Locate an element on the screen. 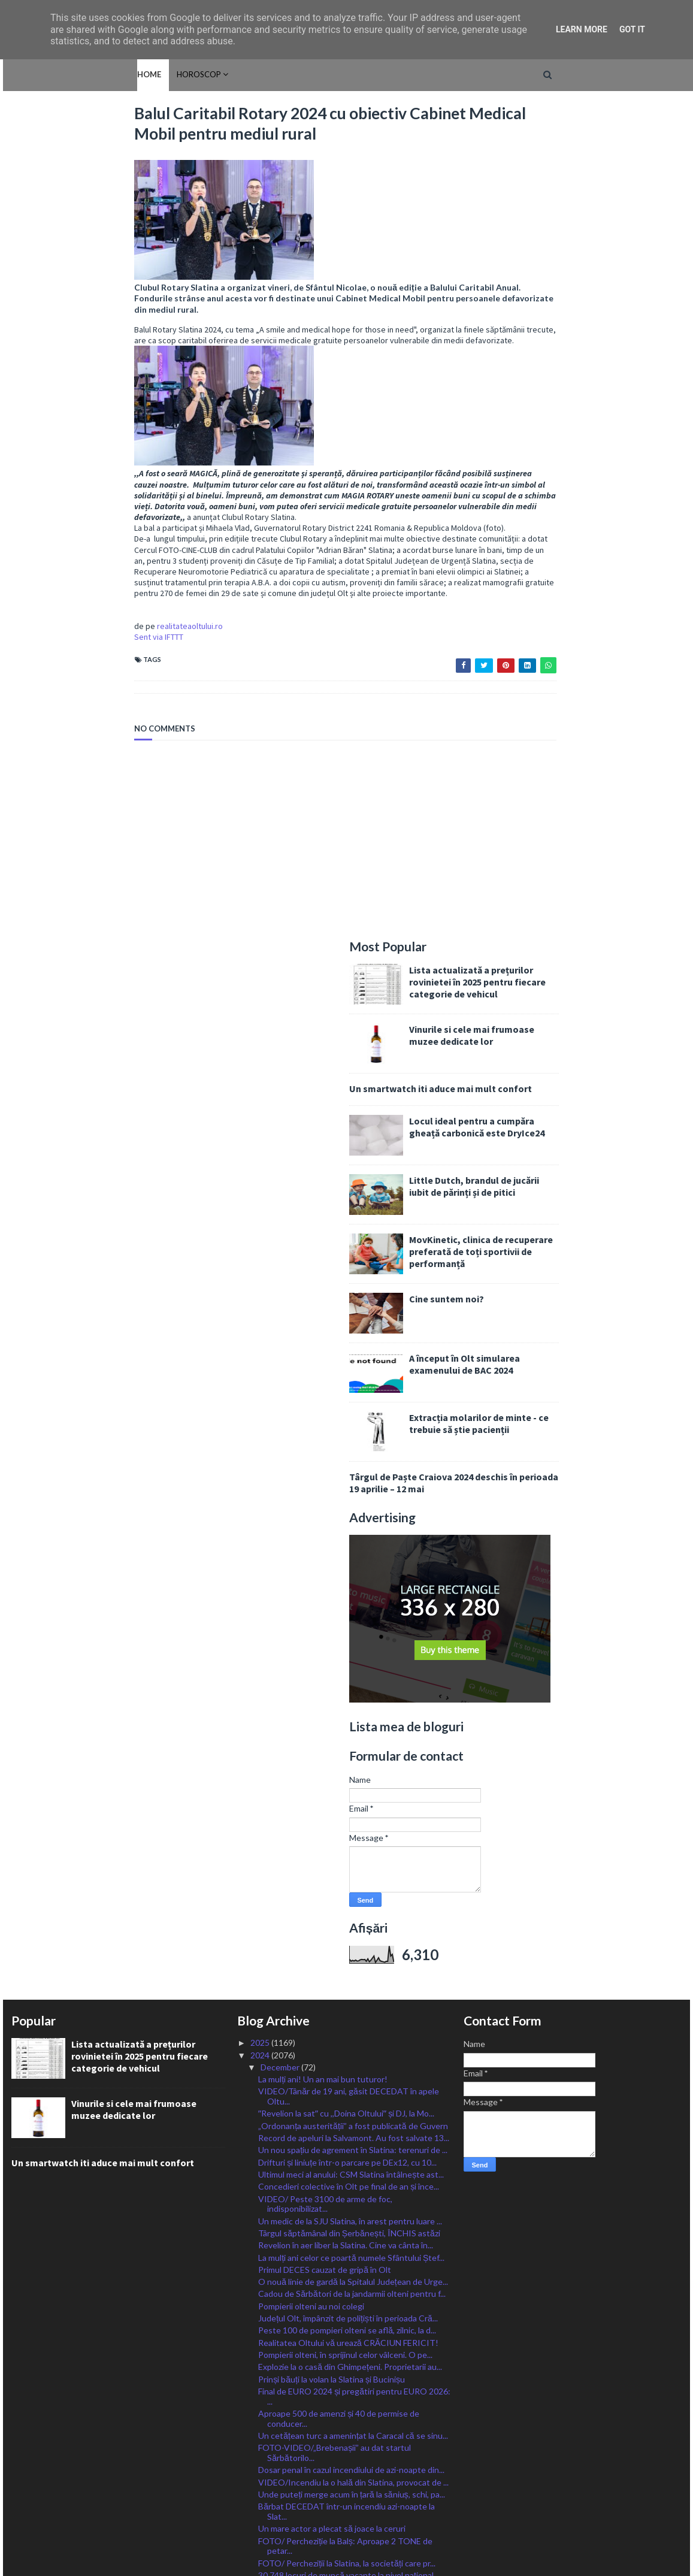 This screenshot has height=2576, width=693. May is located at coordinates (269, 2366).